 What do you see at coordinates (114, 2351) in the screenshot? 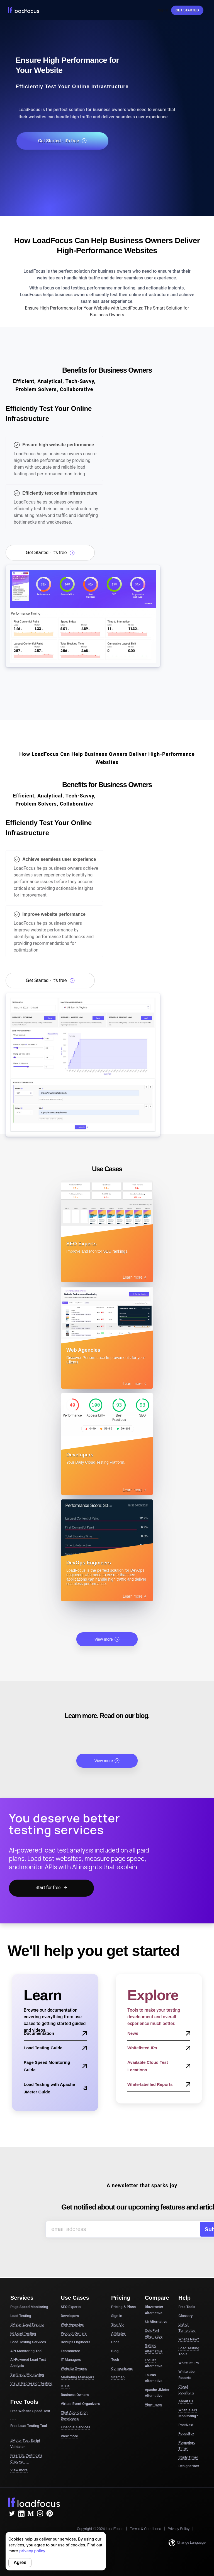
I see `Blog` at bounding box center [114, 2351].